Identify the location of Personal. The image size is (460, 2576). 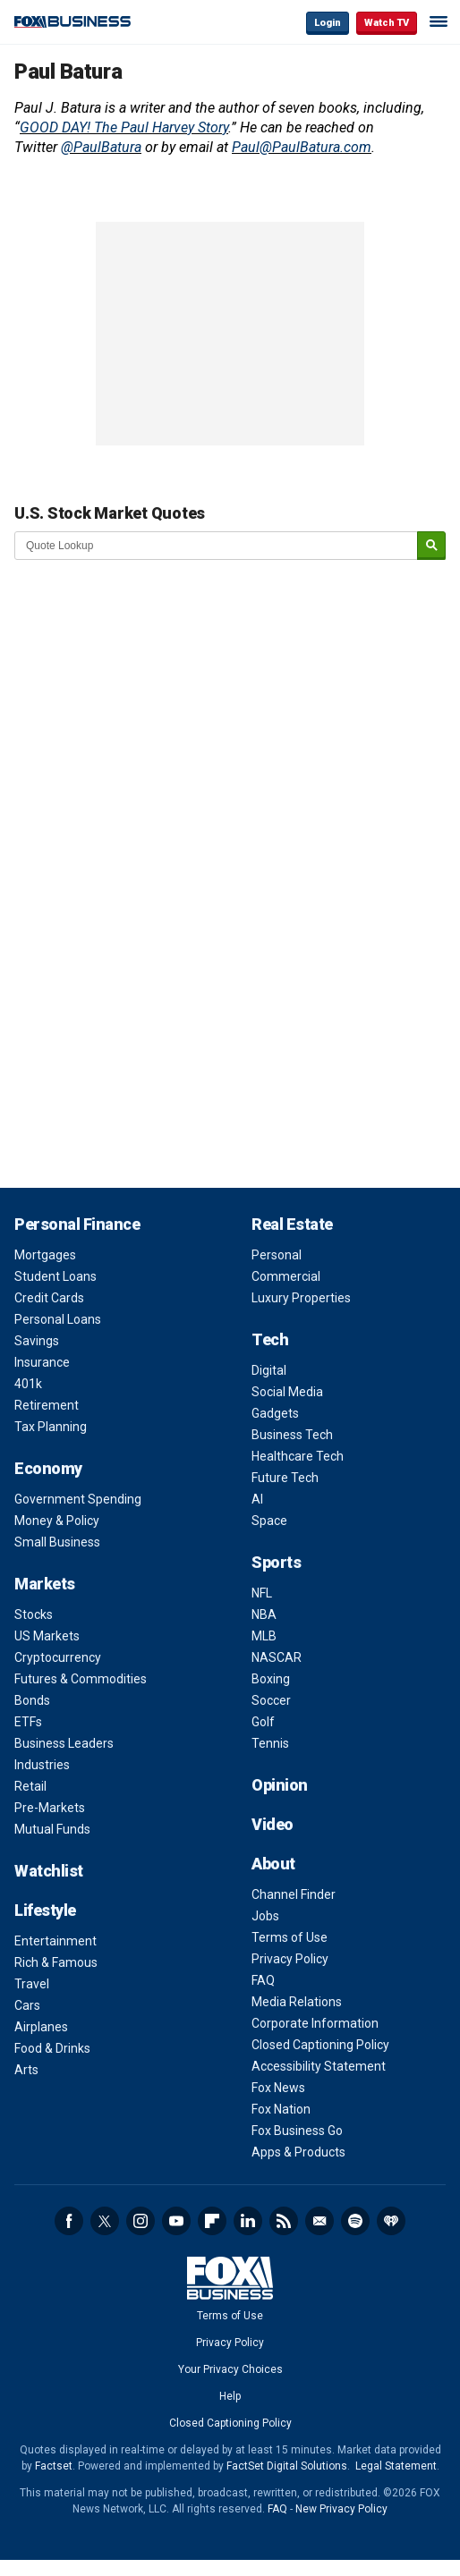
(276, 1255).